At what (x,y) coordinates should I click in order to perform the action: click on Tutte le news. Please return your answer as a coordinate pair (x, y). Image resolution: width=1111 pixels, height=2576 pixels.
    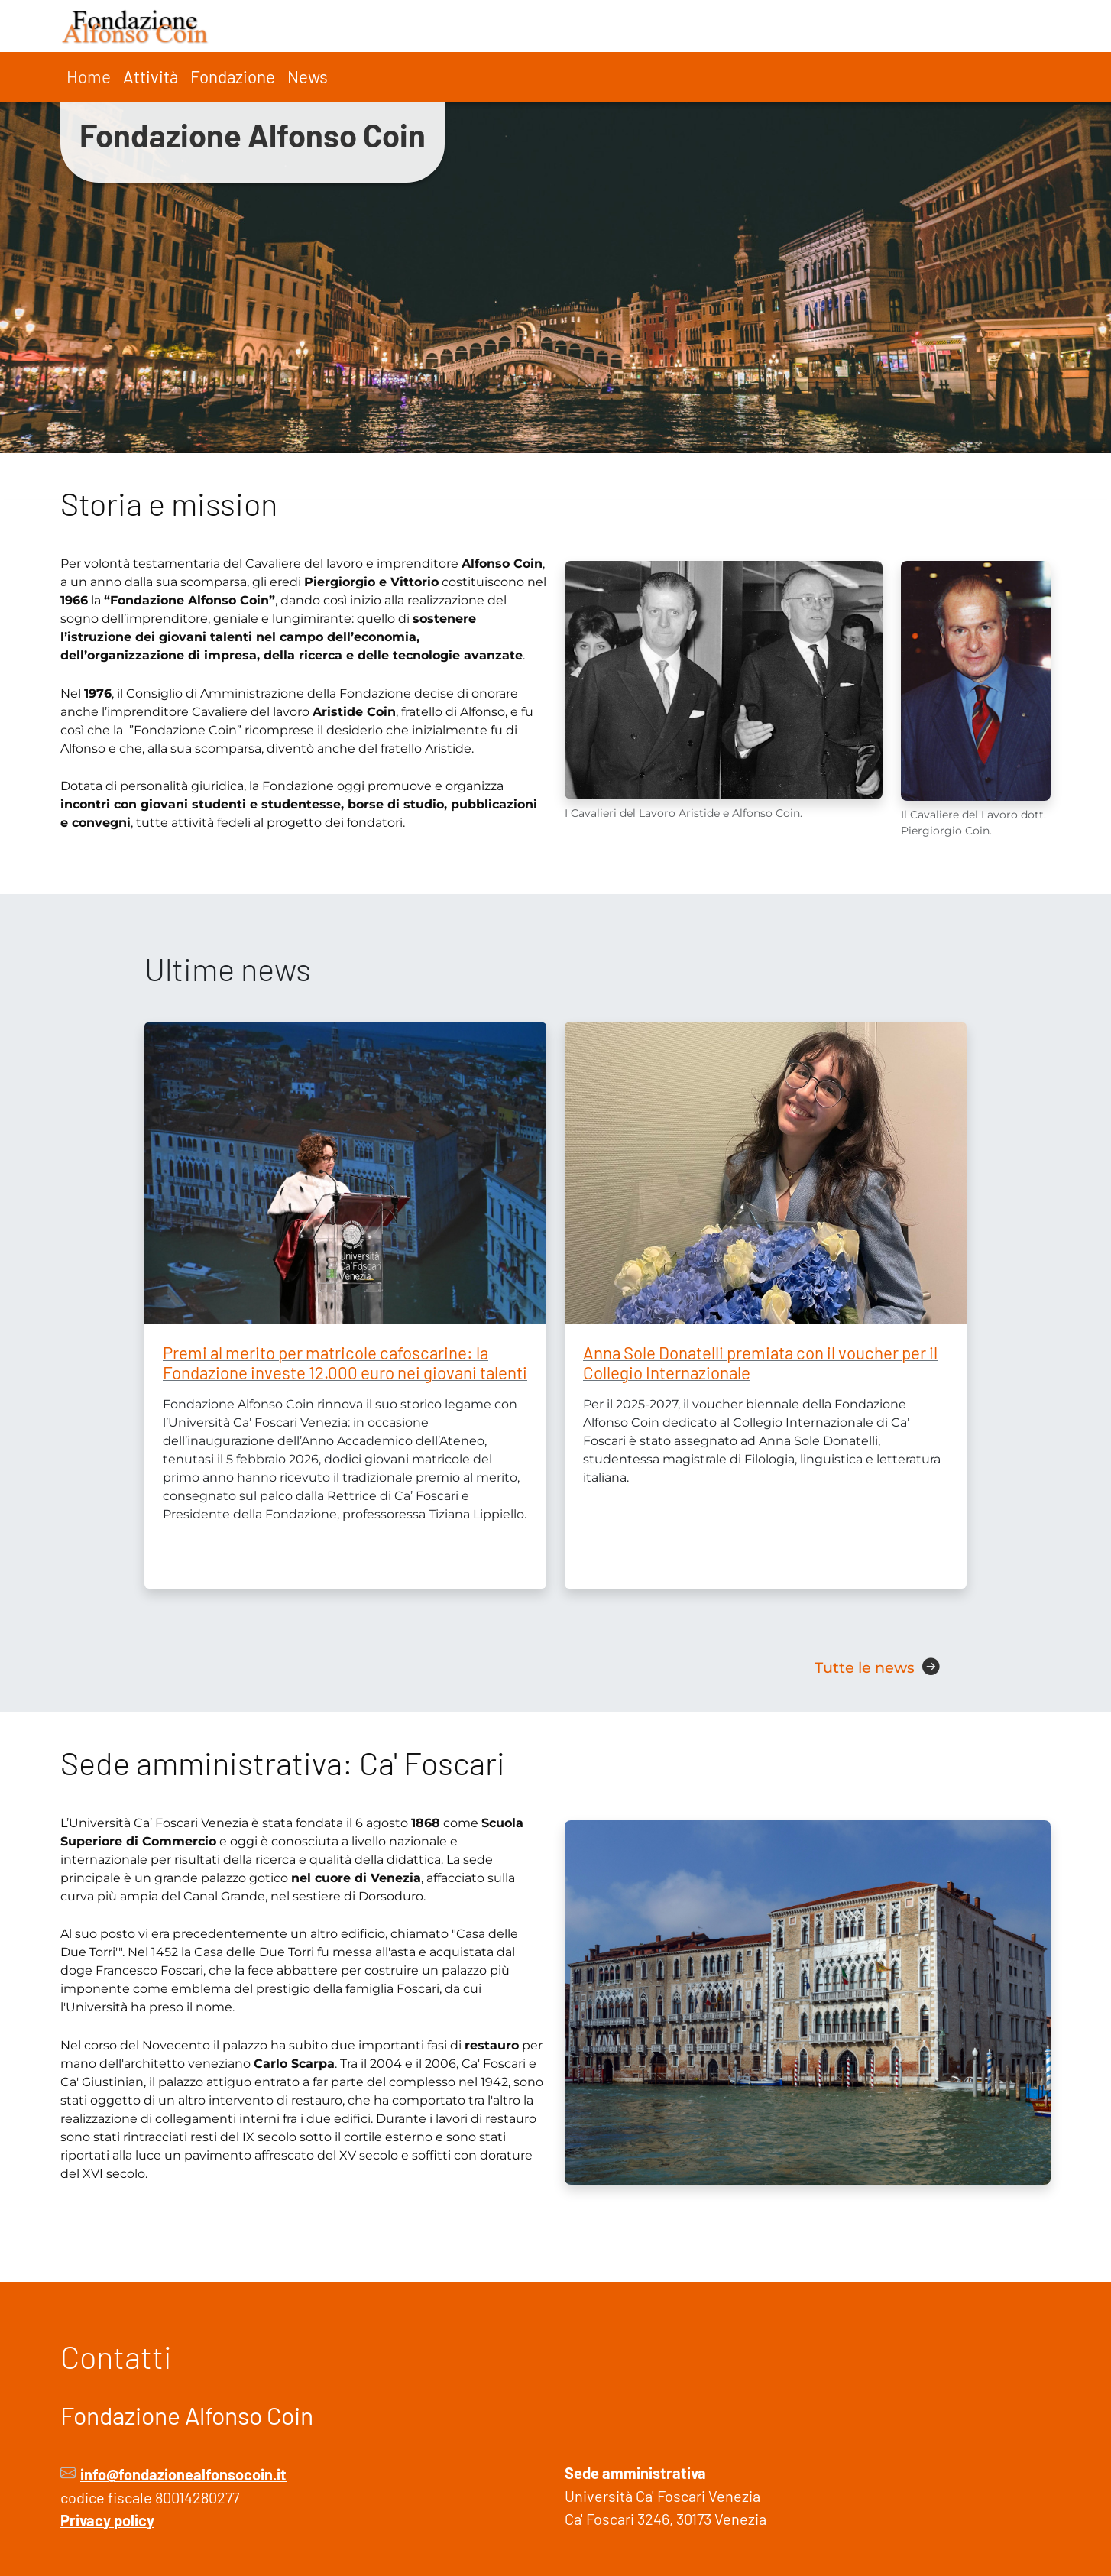
    Looking at the image, I should click on (865, 1667).